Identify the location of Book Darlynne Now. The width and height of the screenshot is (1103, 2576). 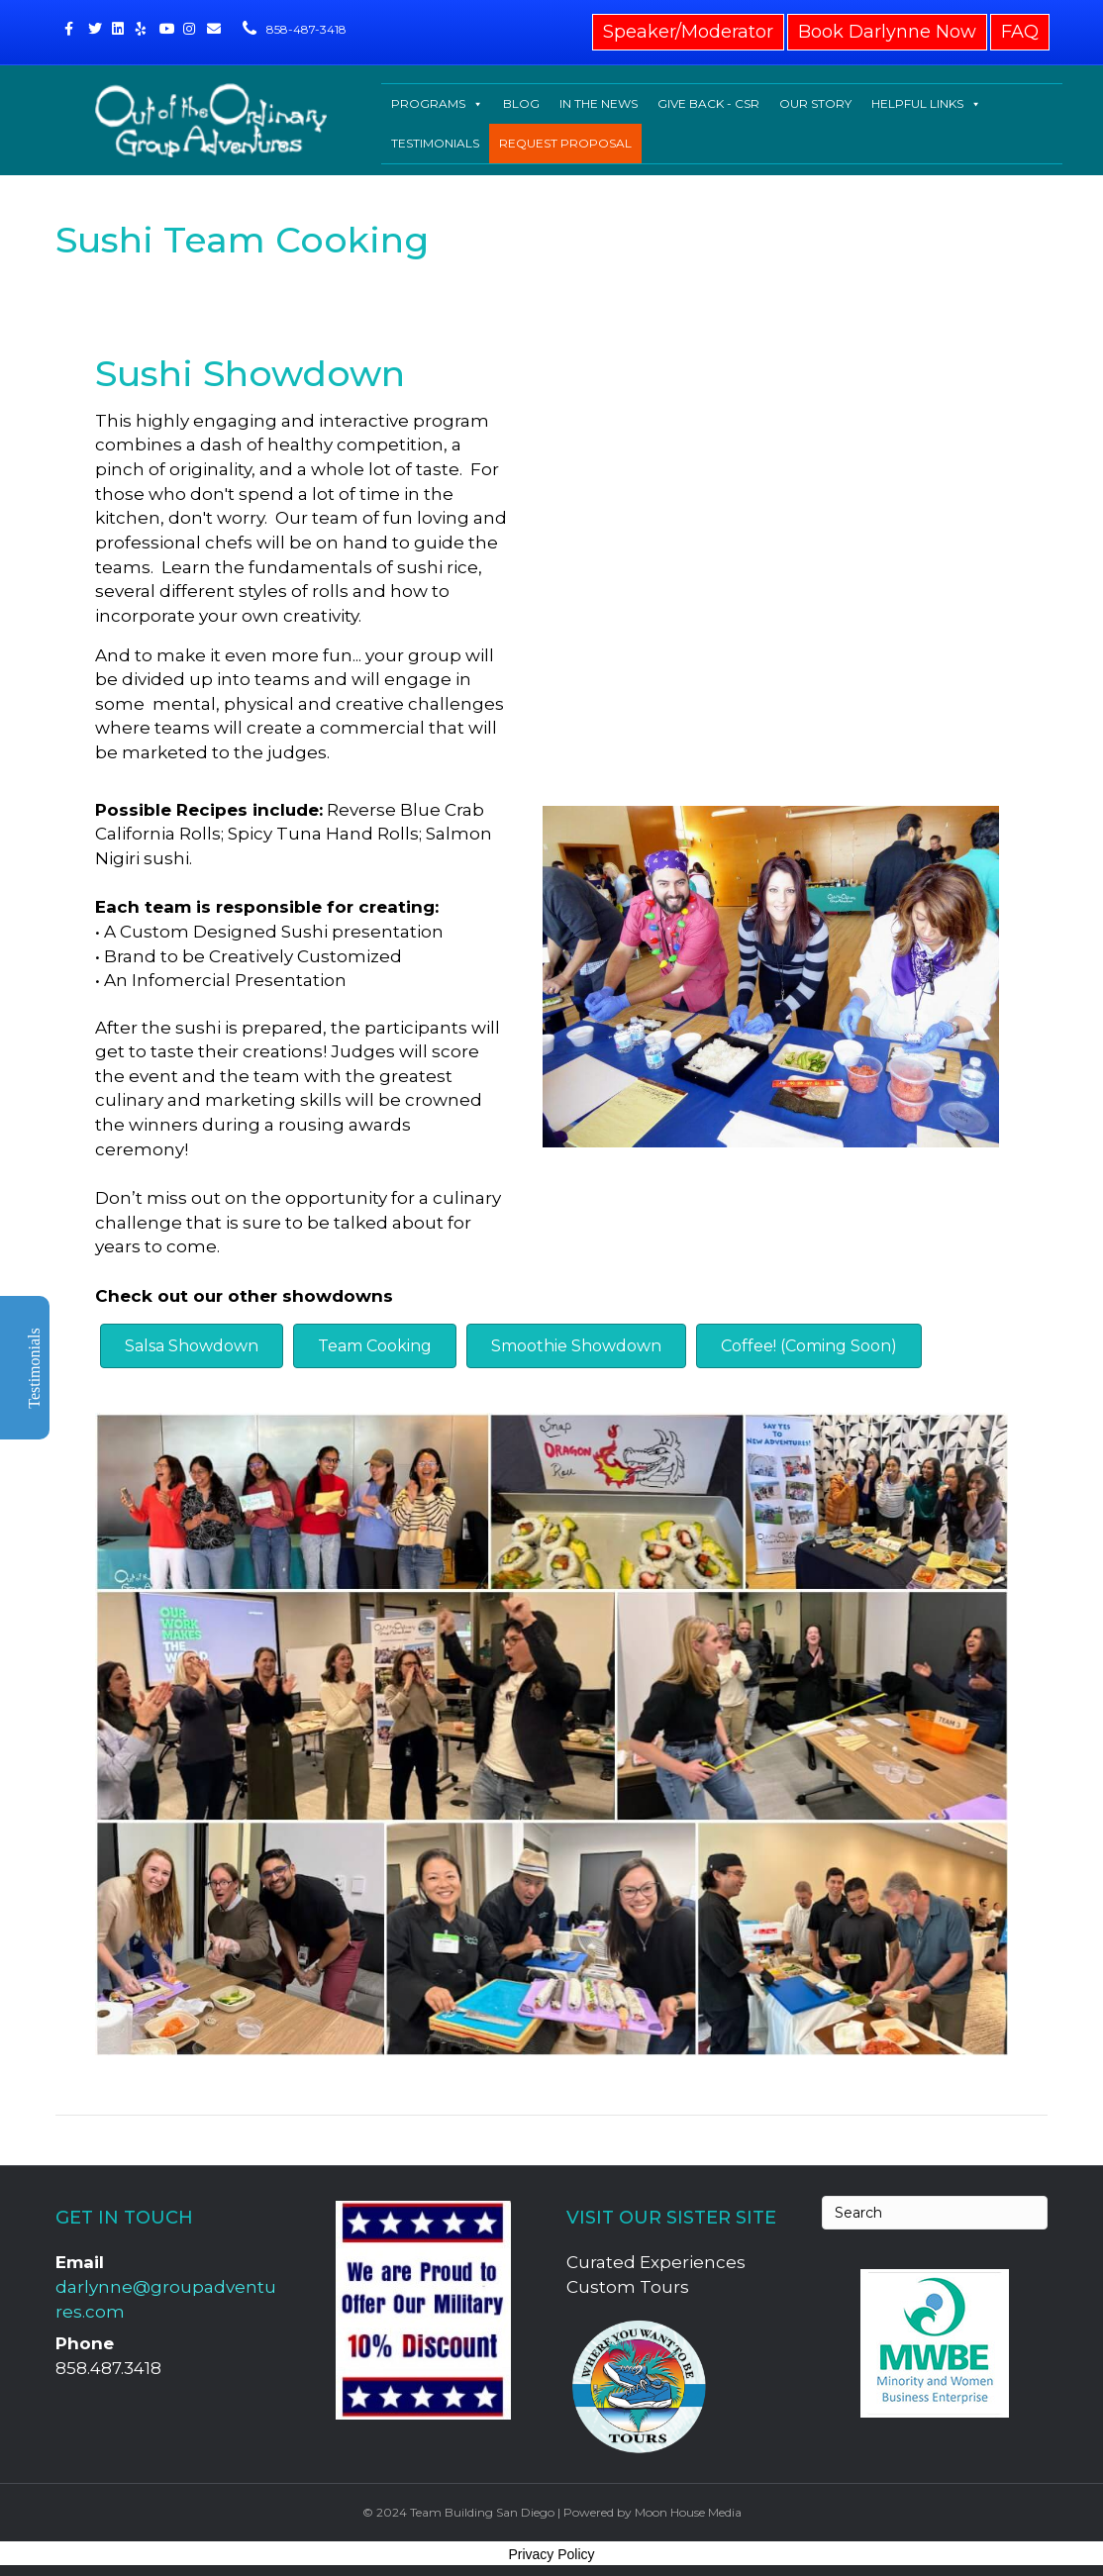
(887, 32).